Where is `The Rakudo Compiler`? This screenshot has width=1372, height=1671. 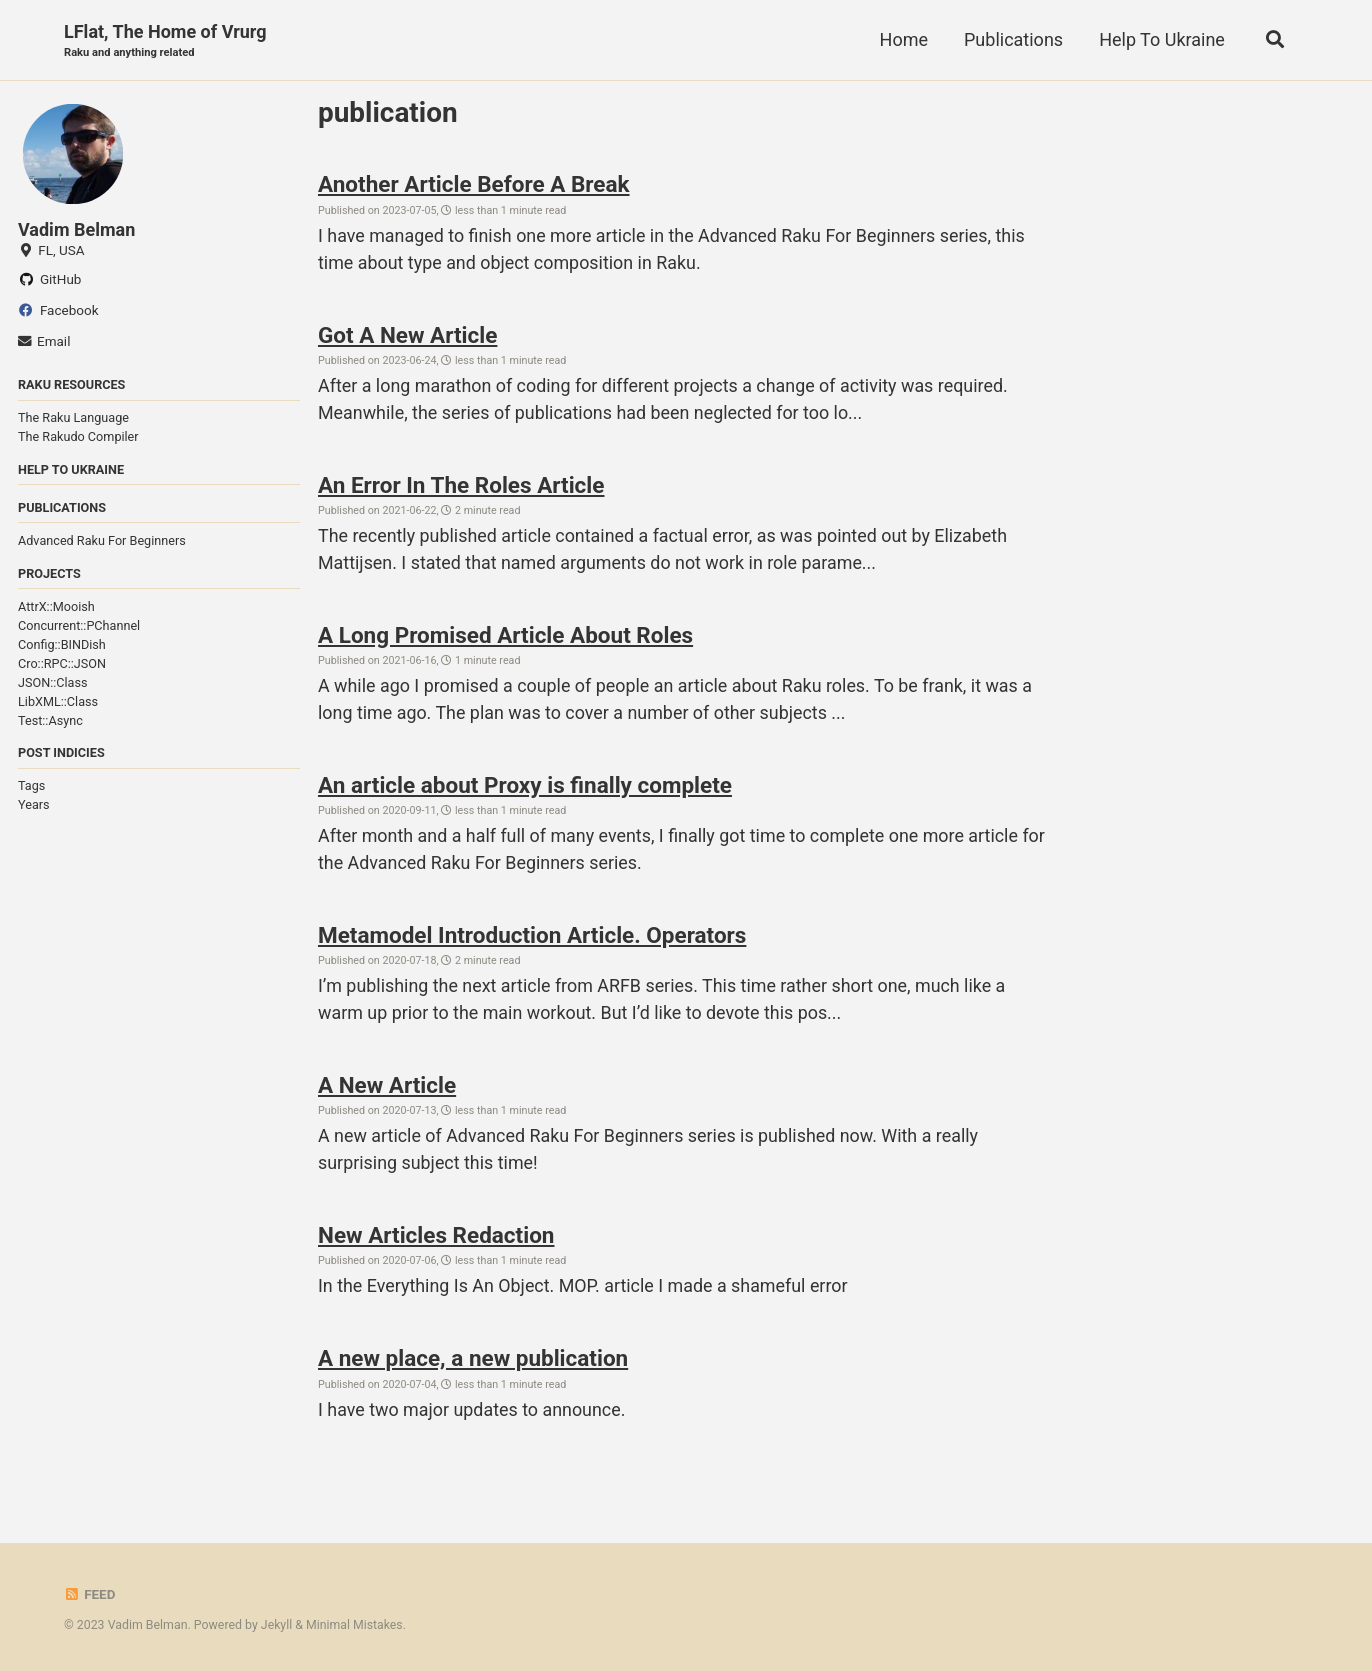 The Rakudo Compiler is located at coordinates (78, 437).